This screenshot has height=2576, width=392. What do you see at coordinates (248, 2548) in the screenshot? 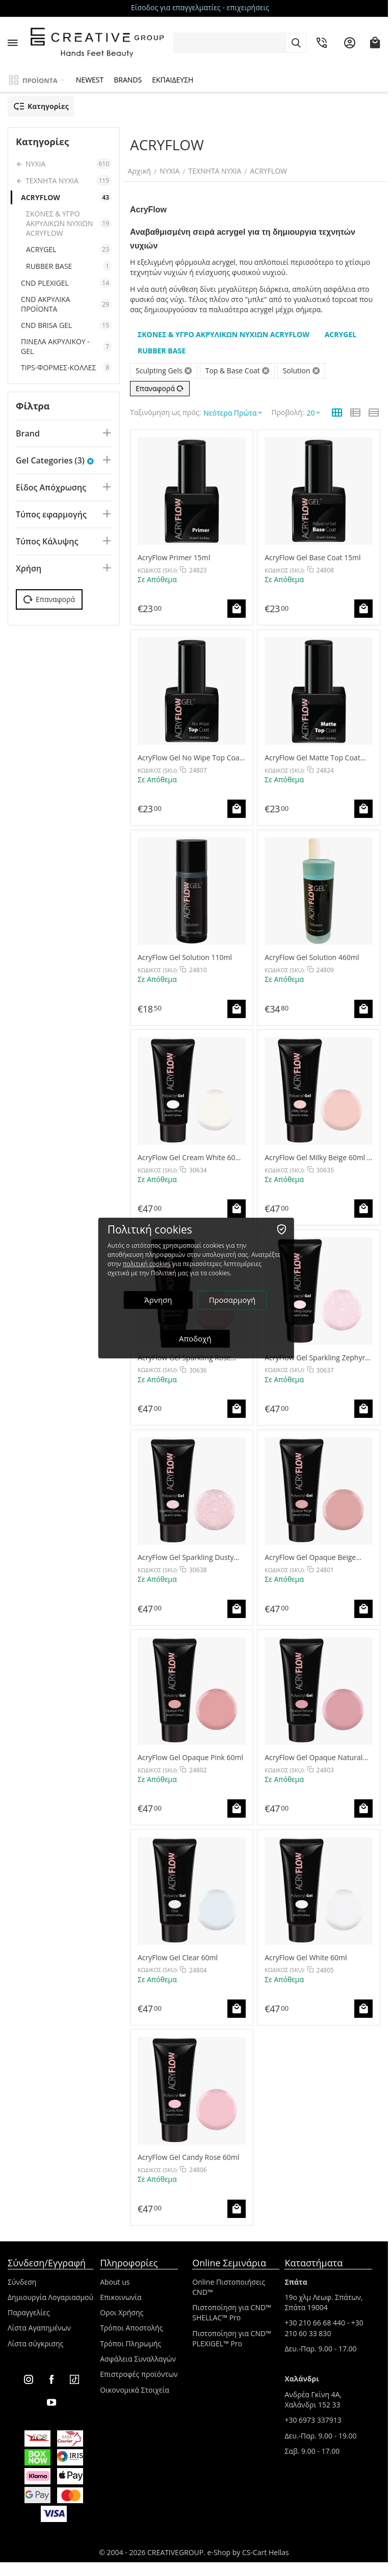
I see `e-Shop by CS-Cart Hellas` at bounding box center [248, 2548].